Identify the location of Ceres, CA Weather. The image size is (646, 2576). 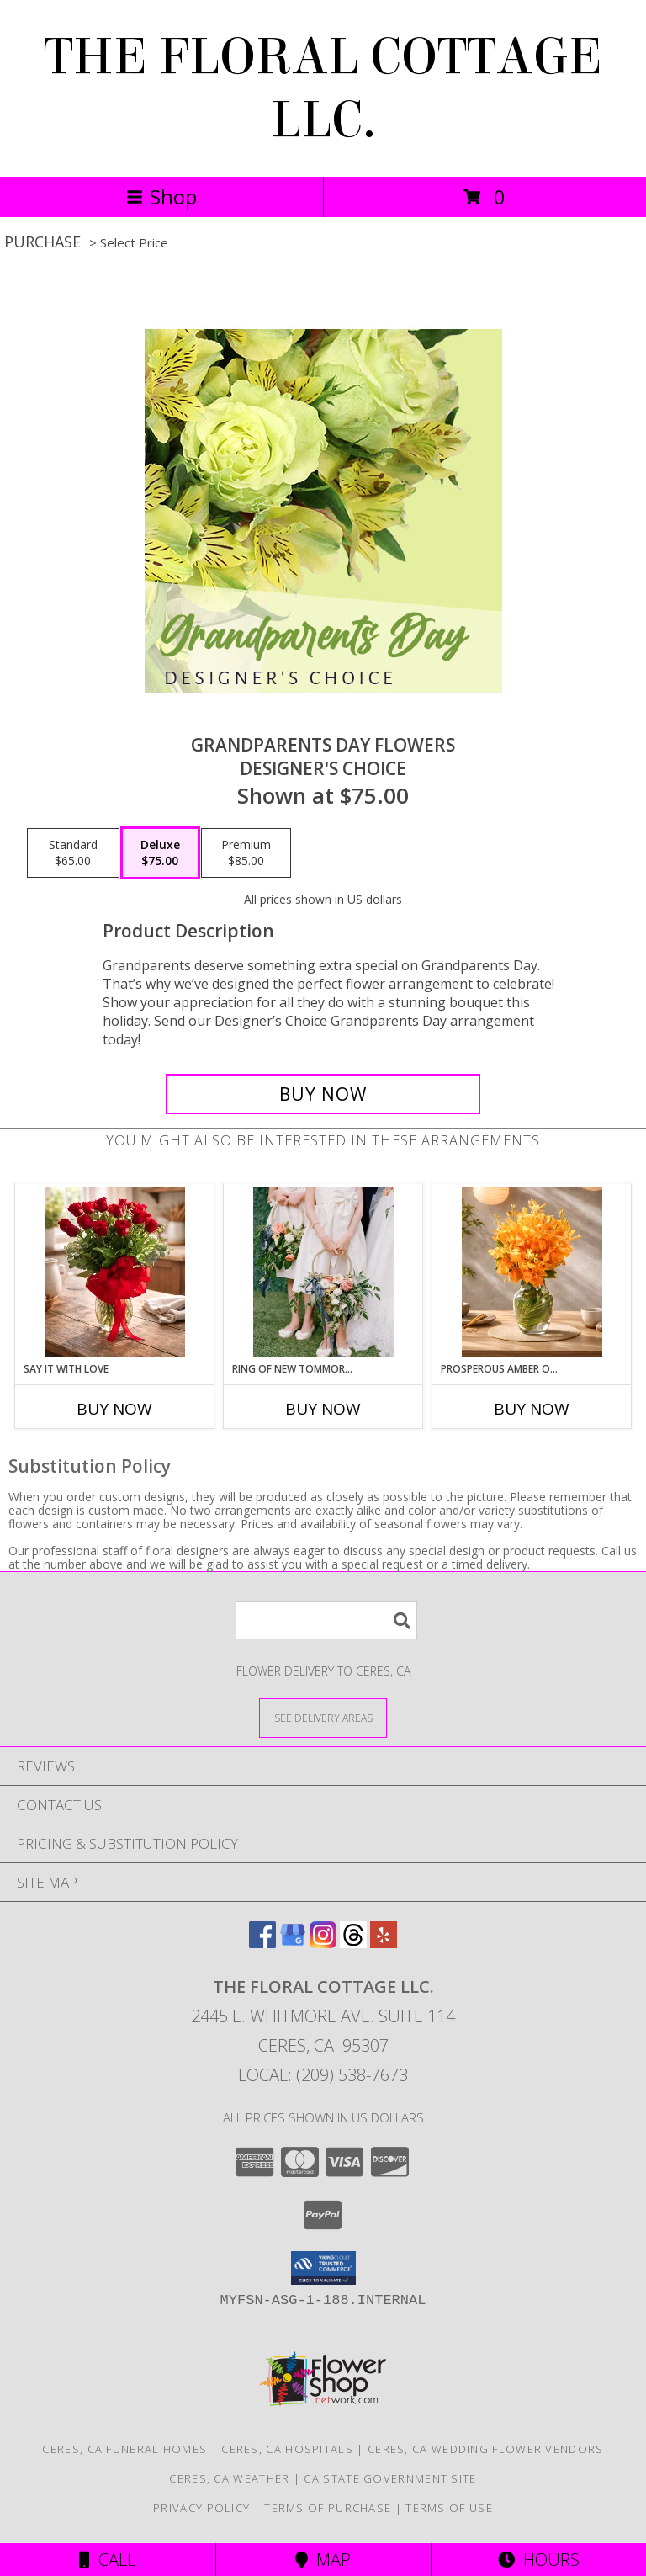
(229, 2478).